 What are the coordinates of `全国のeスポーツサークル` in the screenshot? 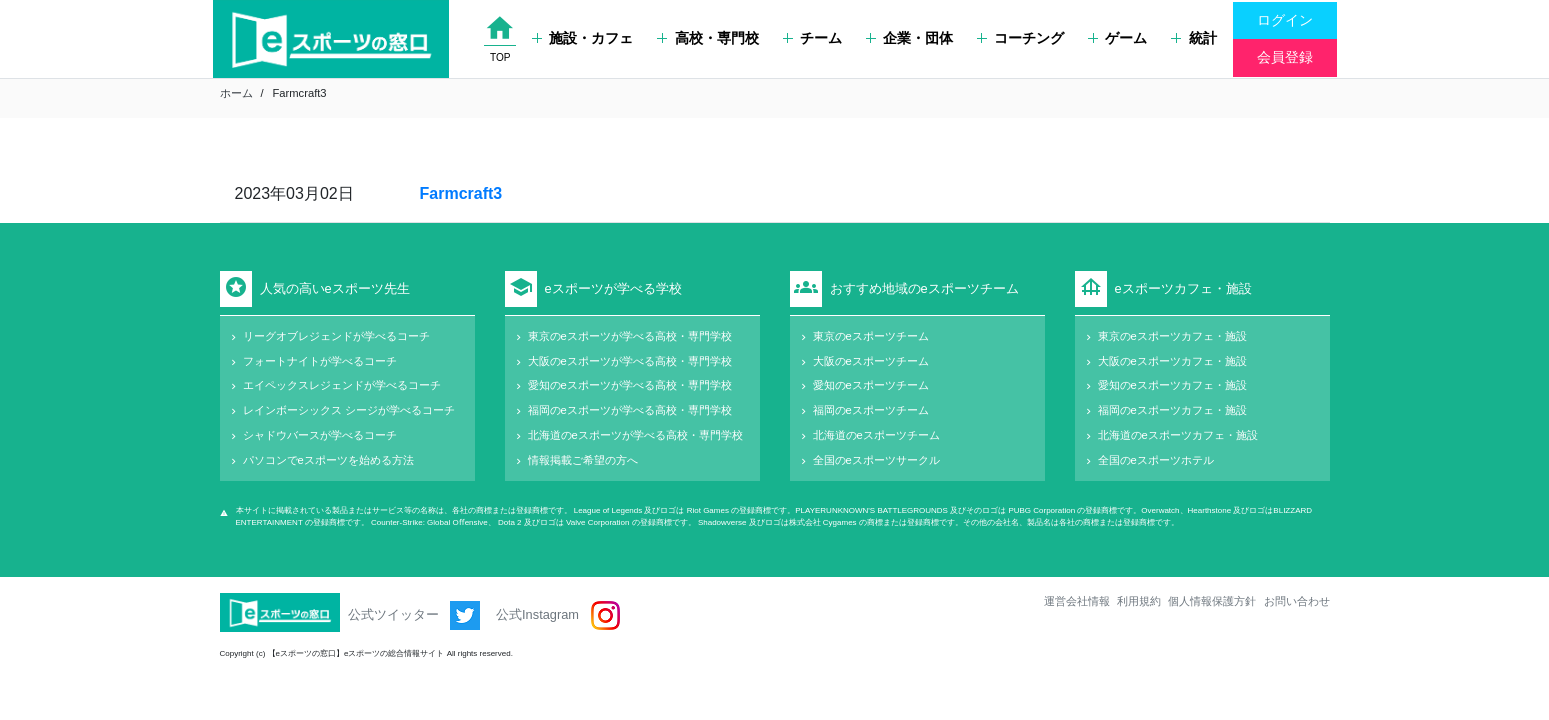 It's located at (876, 460).